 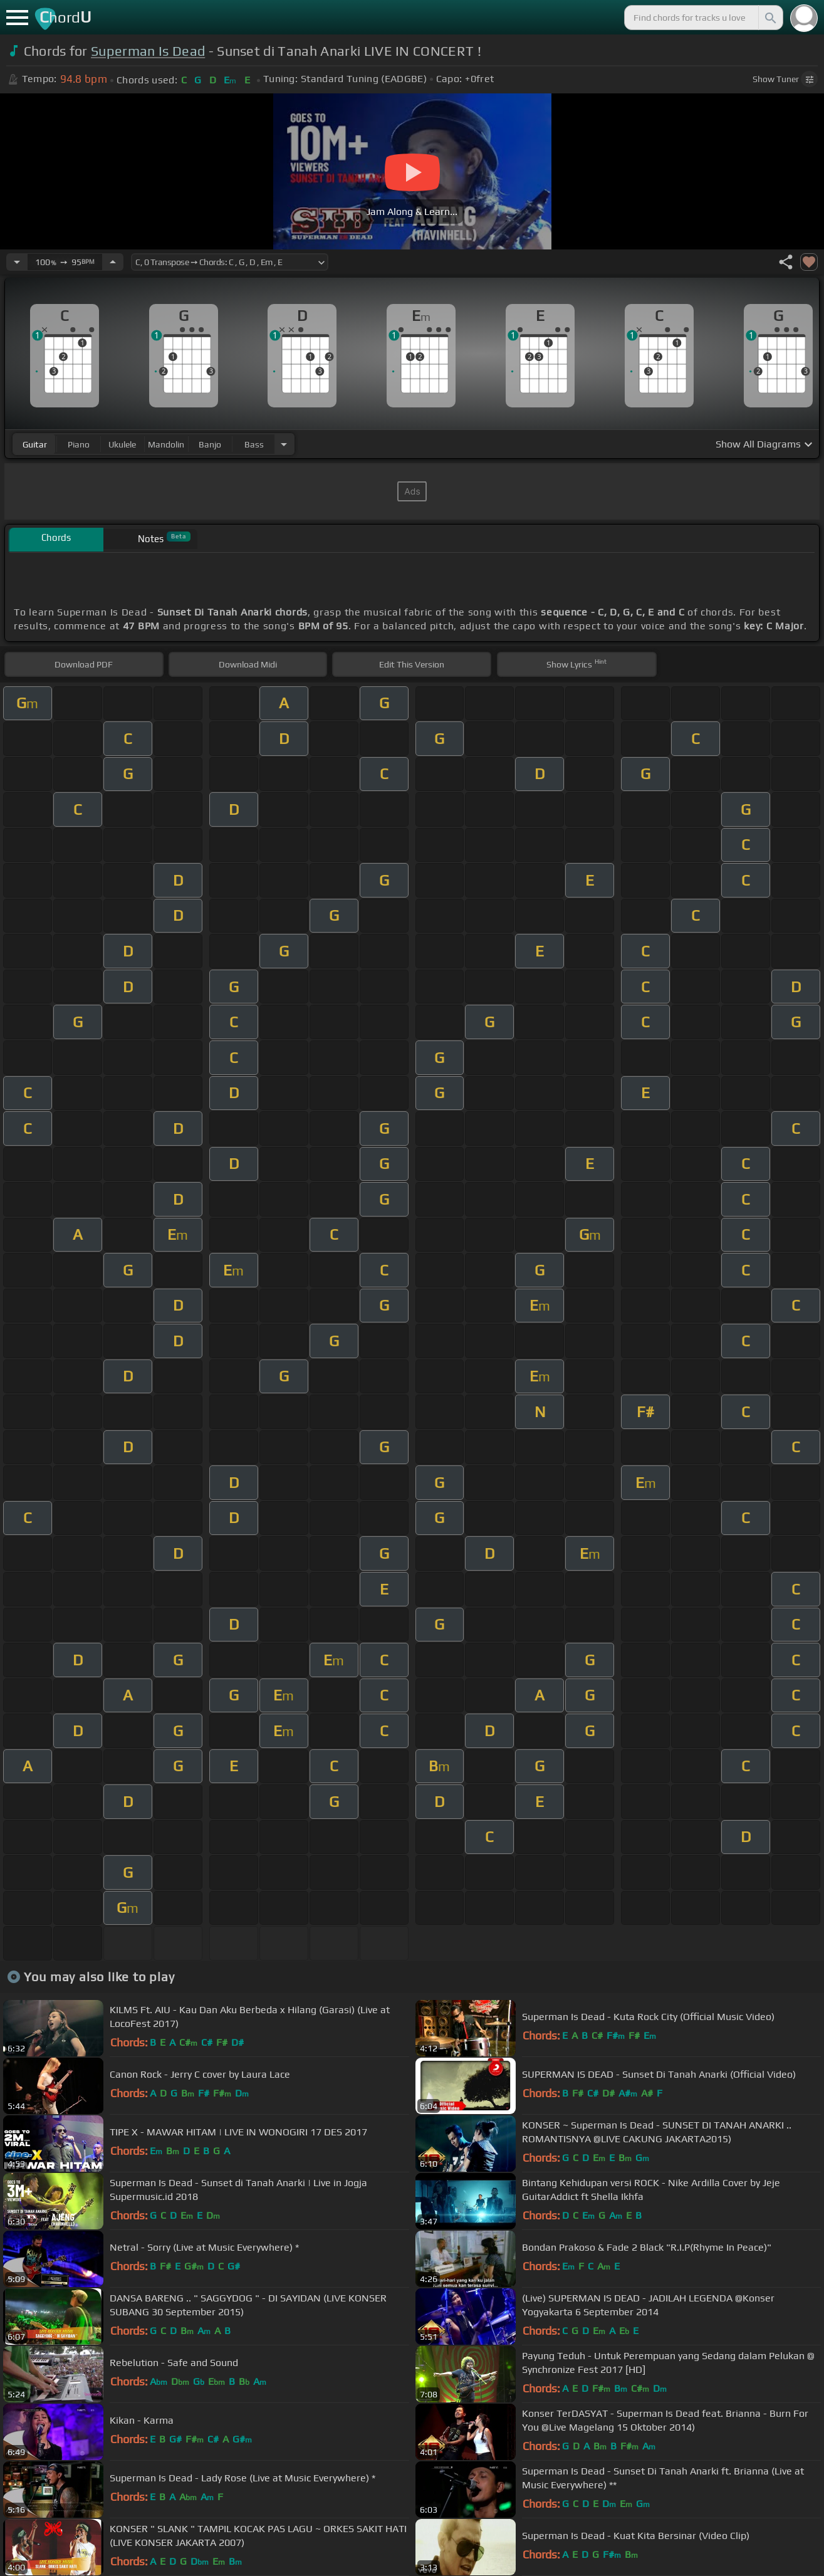 What do you see at coordinates (148, 51) in the screenshot?
I see `Superman Is Dead` at bounding box center [148, 51].